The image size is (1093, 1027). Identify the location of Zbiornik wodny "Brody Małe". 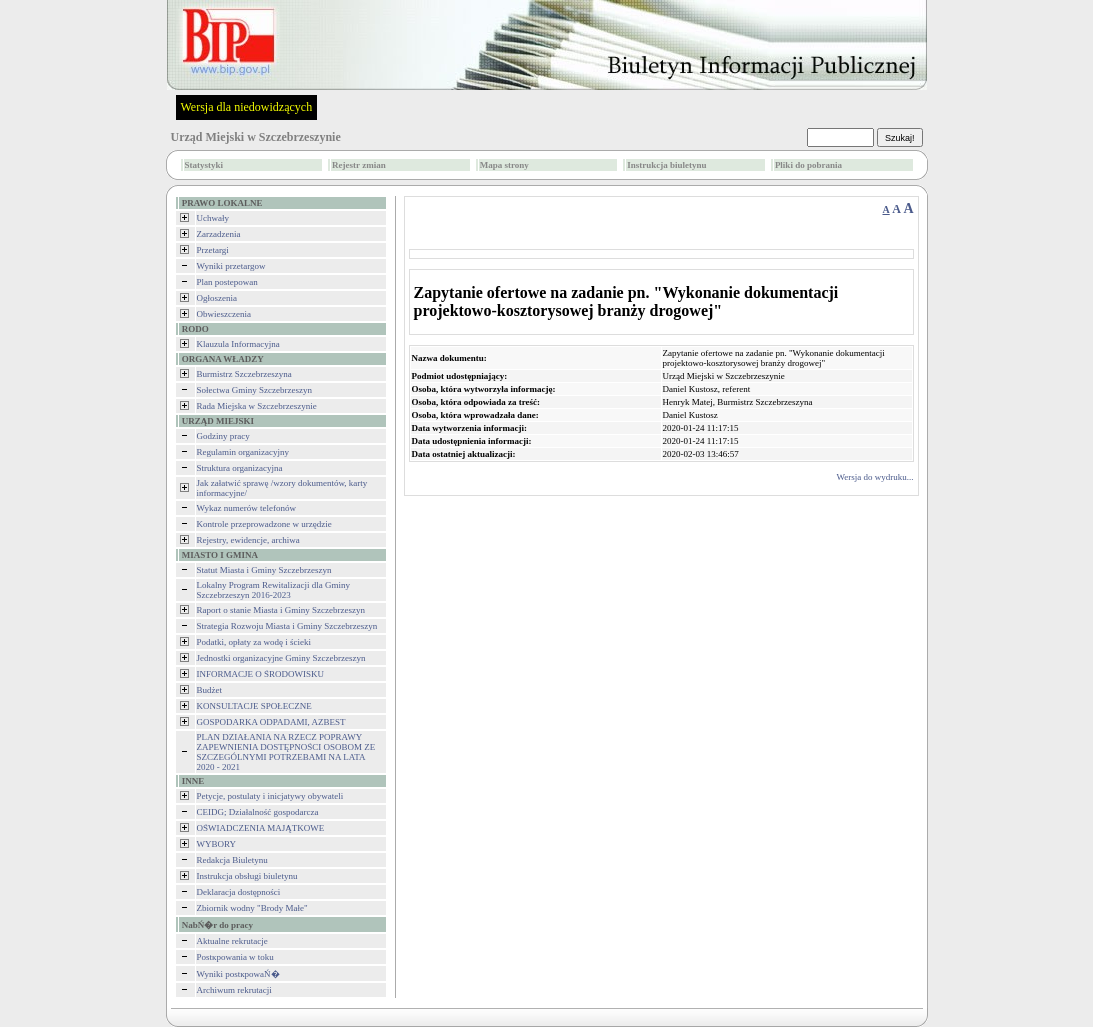
(252, 908).